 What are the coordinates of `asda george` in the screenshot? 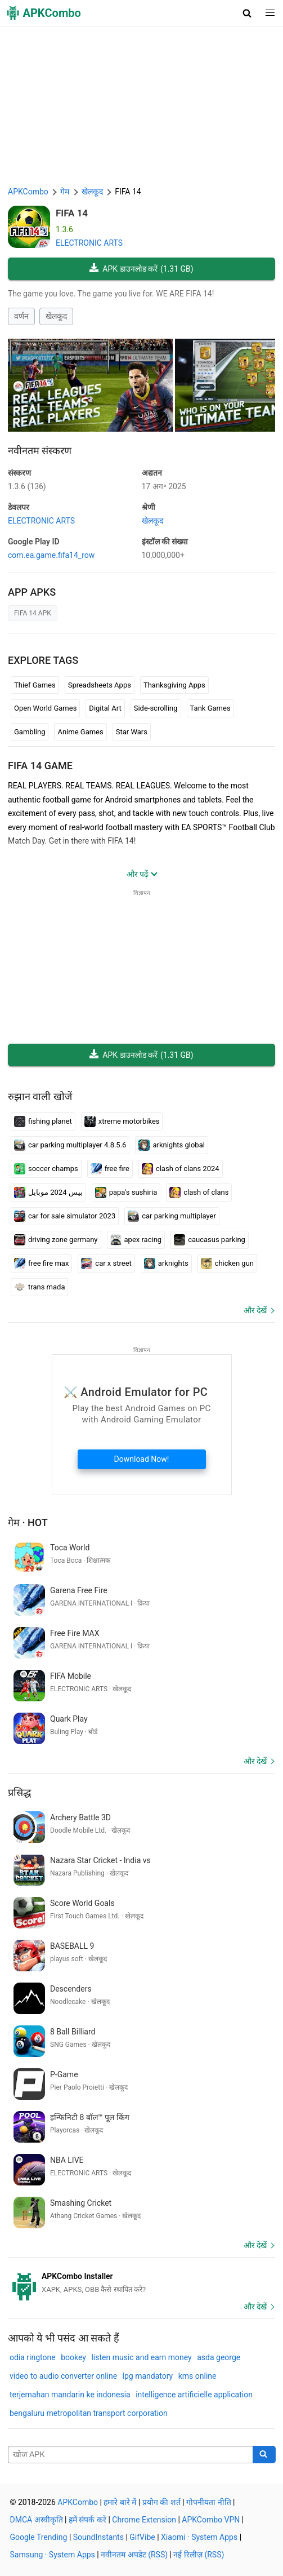 It's located at (218, 2357).